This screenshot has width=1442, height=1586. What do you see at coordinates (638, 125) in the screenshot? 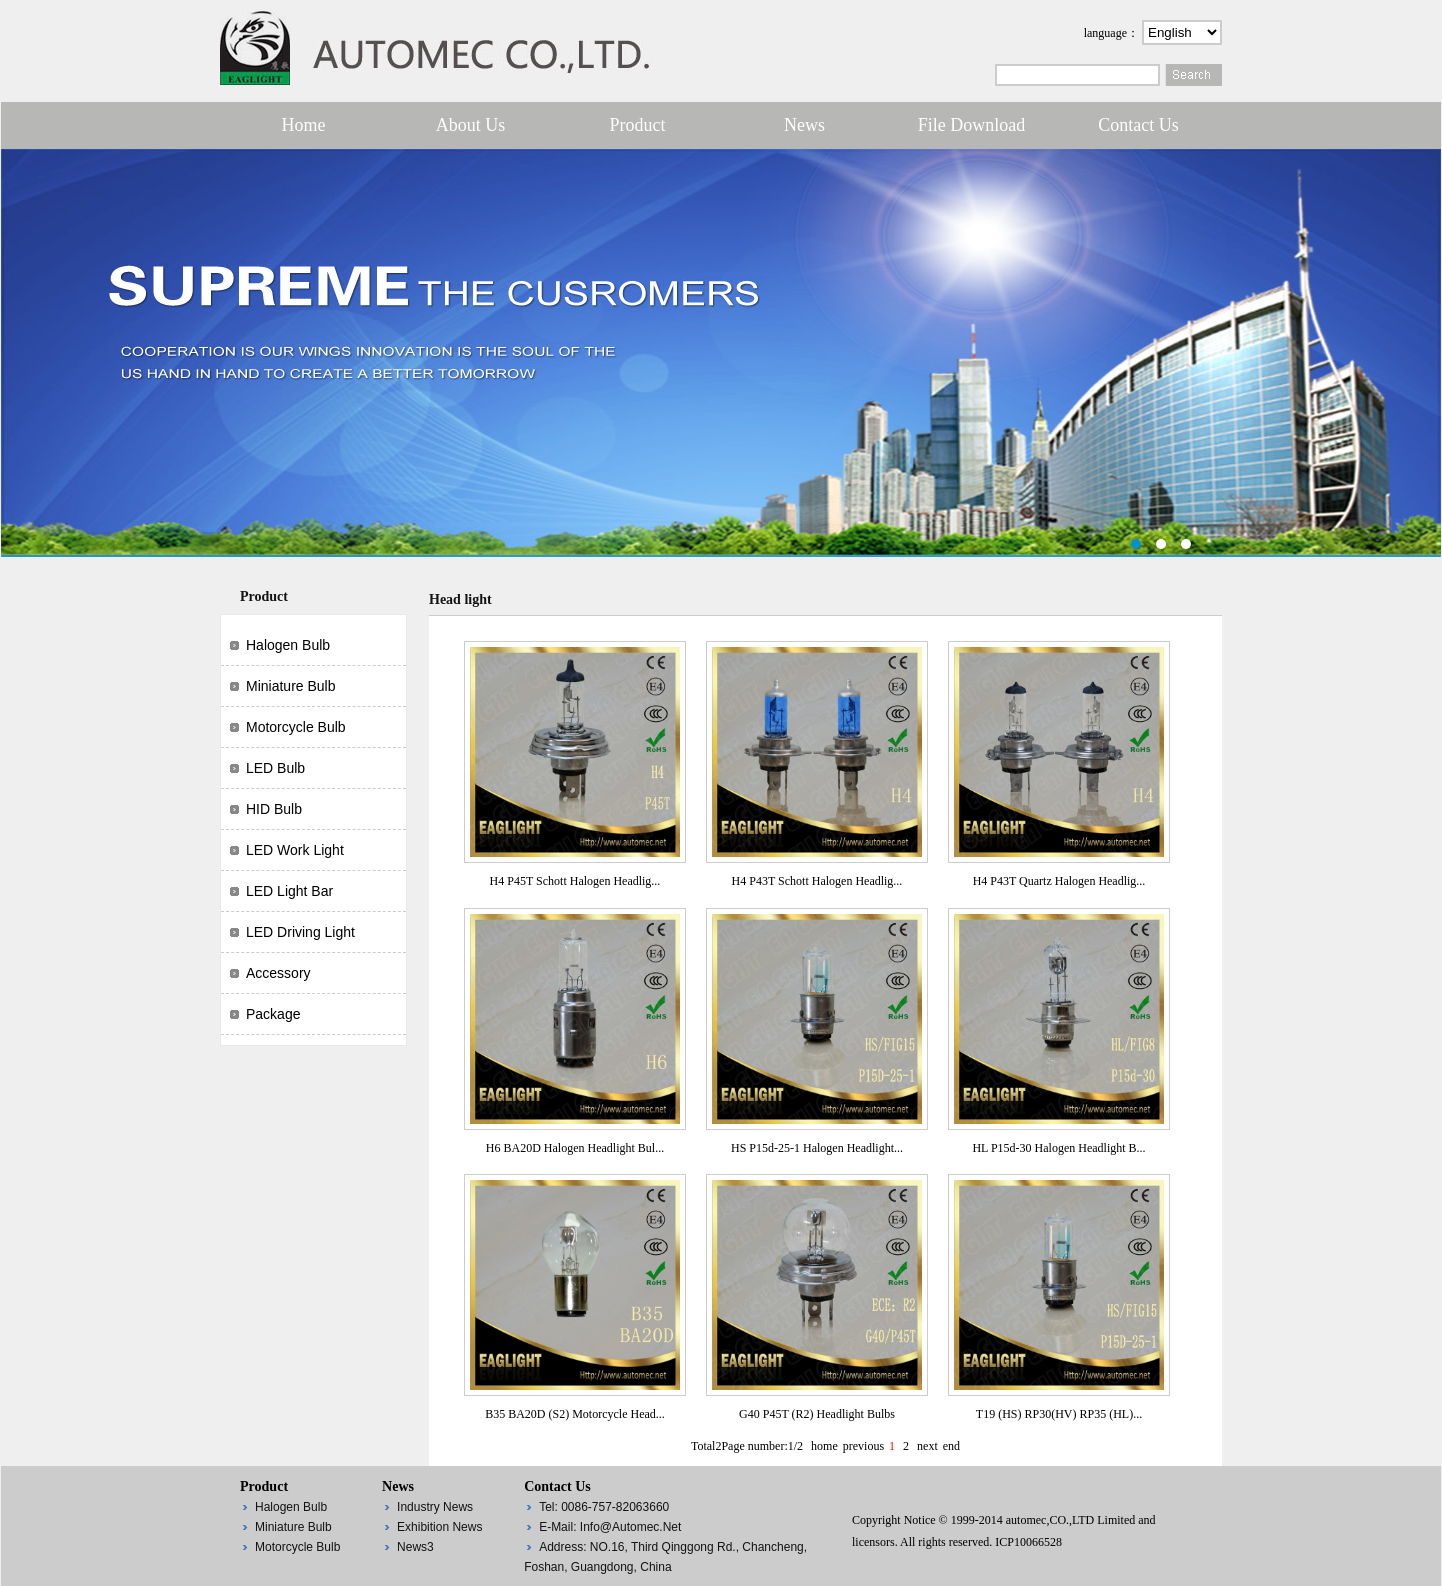
I see `Product` at bounding box center [638, 125].